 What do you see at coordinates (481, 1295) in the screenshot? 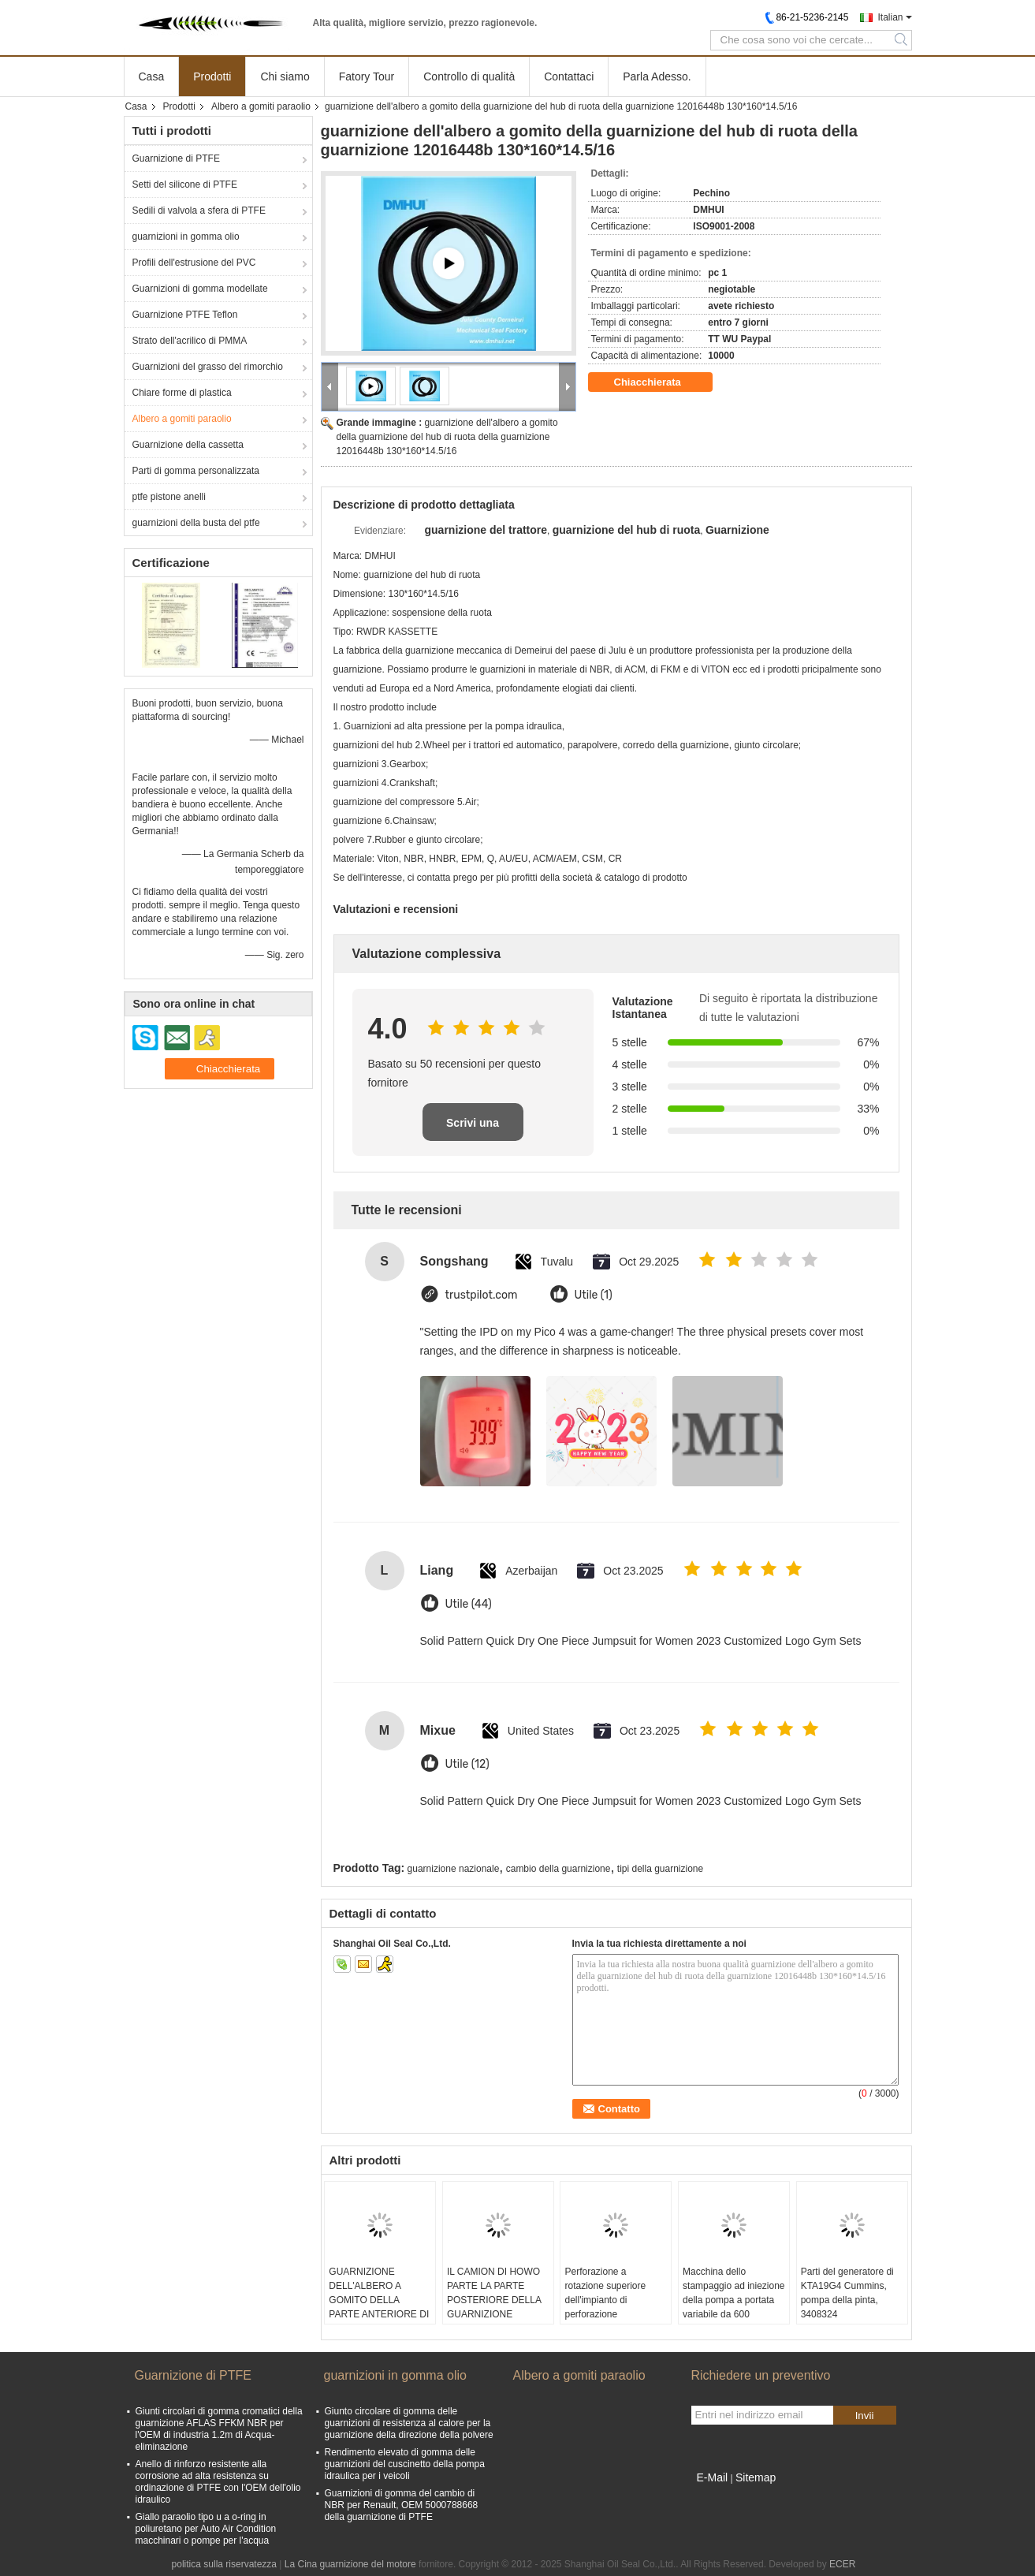
I see `trustpilot.com` at bounding box center [481, 1295].